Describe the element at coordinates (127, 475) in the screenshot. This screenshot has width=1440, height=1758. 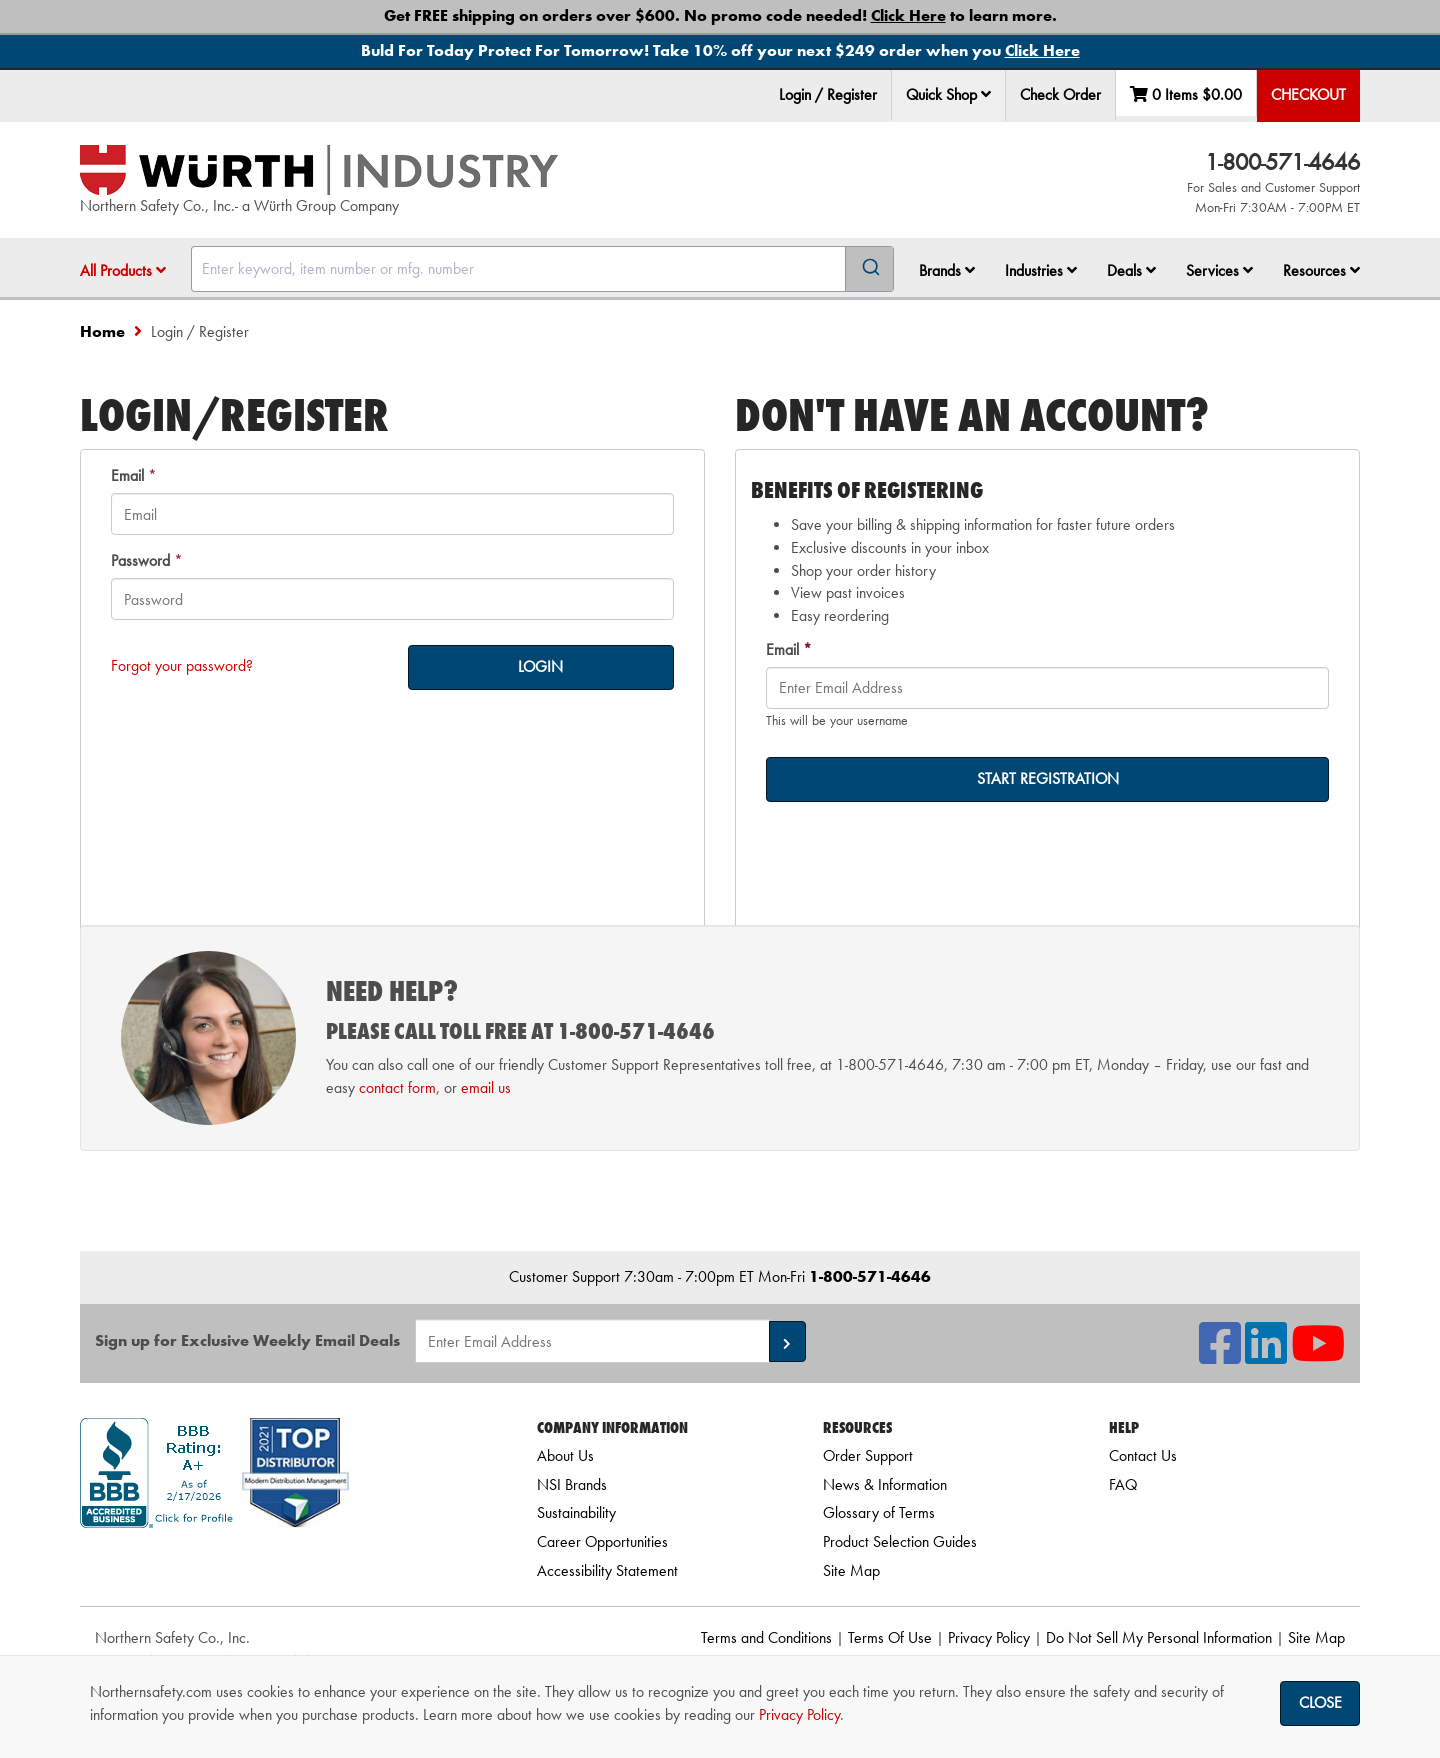
I see `Email` at that location.